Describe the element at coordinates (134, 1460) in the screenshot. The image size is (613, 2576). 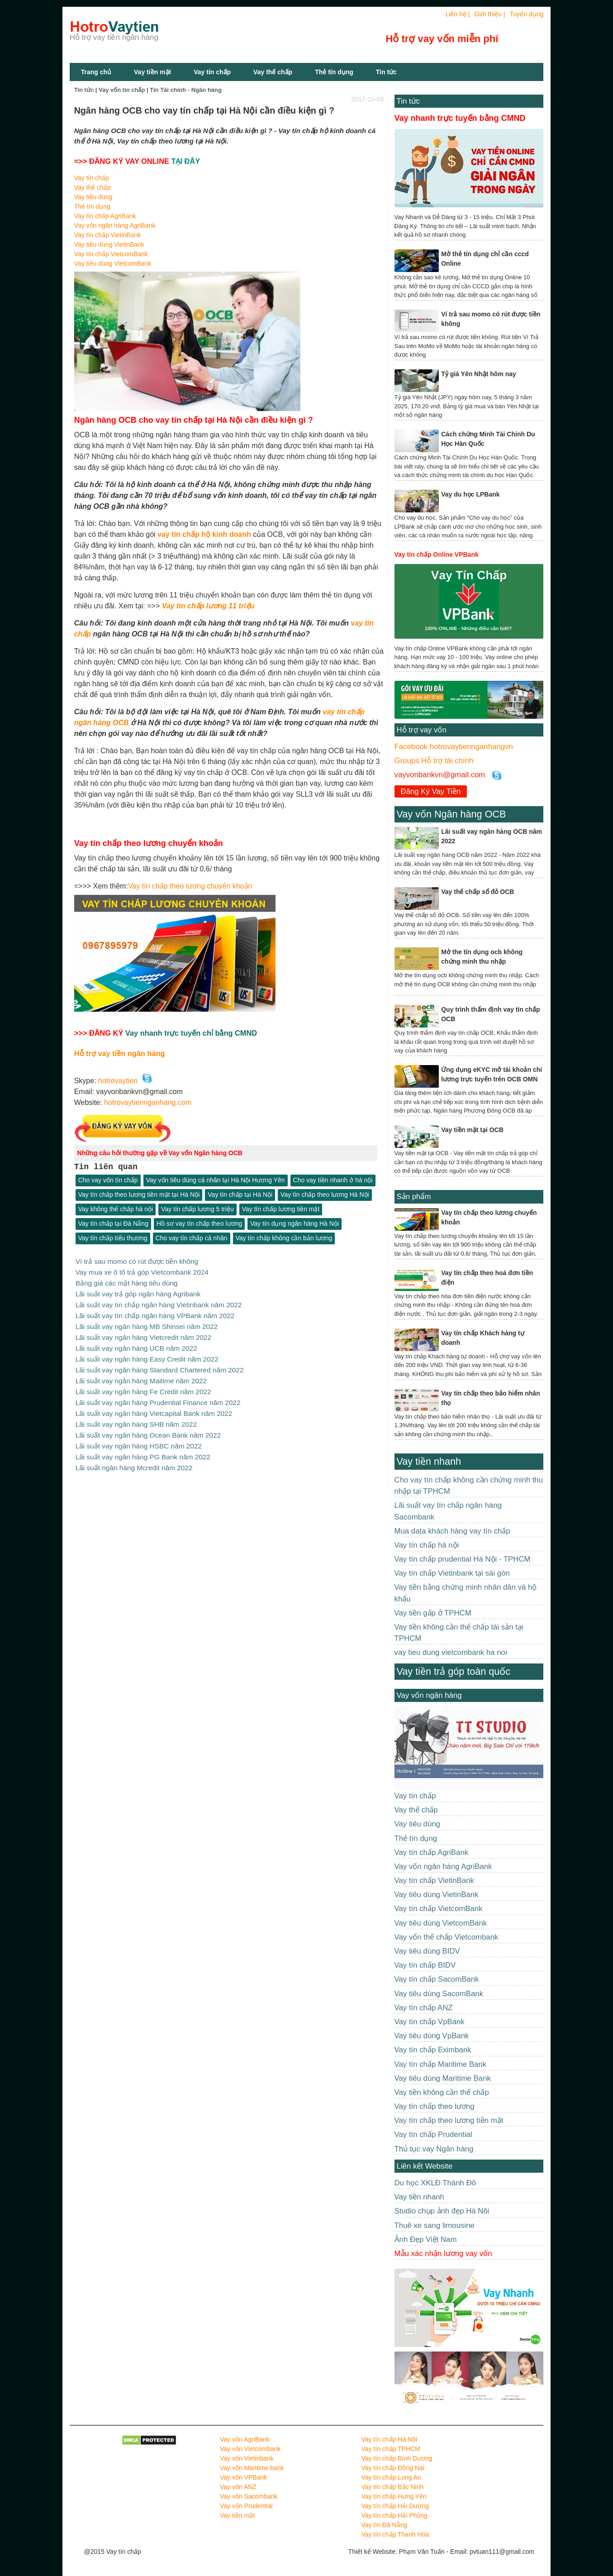
I see `Lãi suất ngân hàng Mcredit năm 2022` at that location.